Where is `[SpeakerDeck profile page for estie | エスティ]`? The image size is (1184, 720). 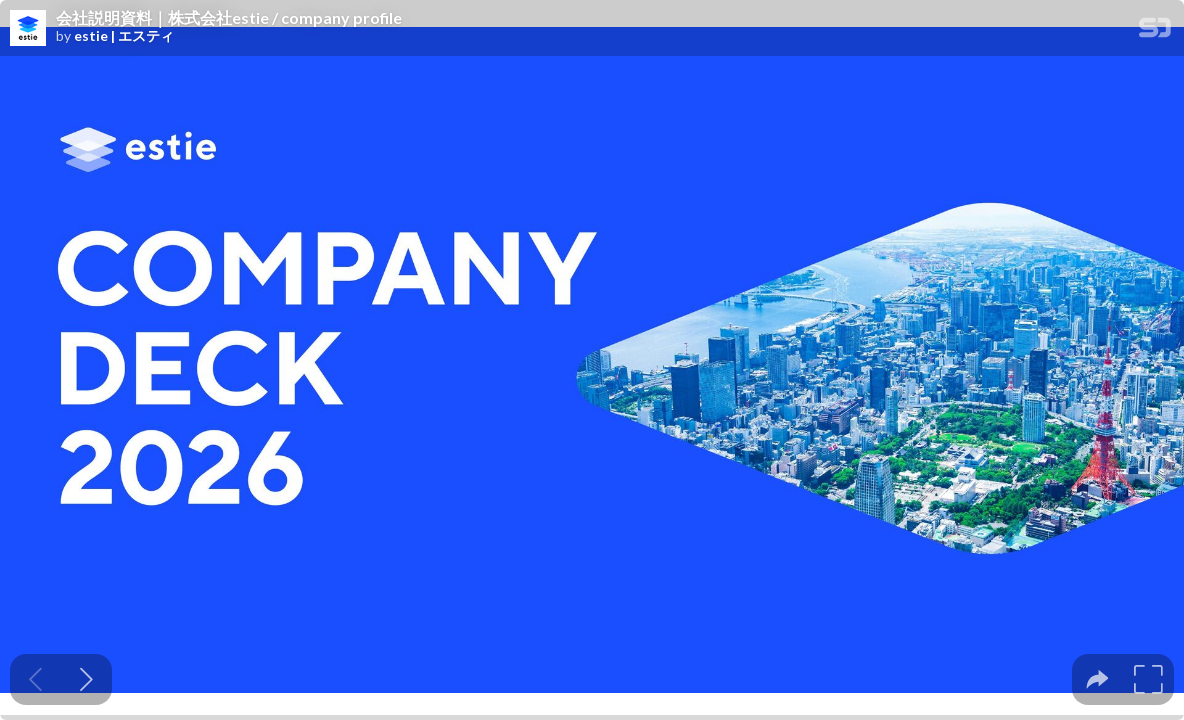 [SpeakerDeck profile page for estie | エスティ] is located at coordinates (28, 29).